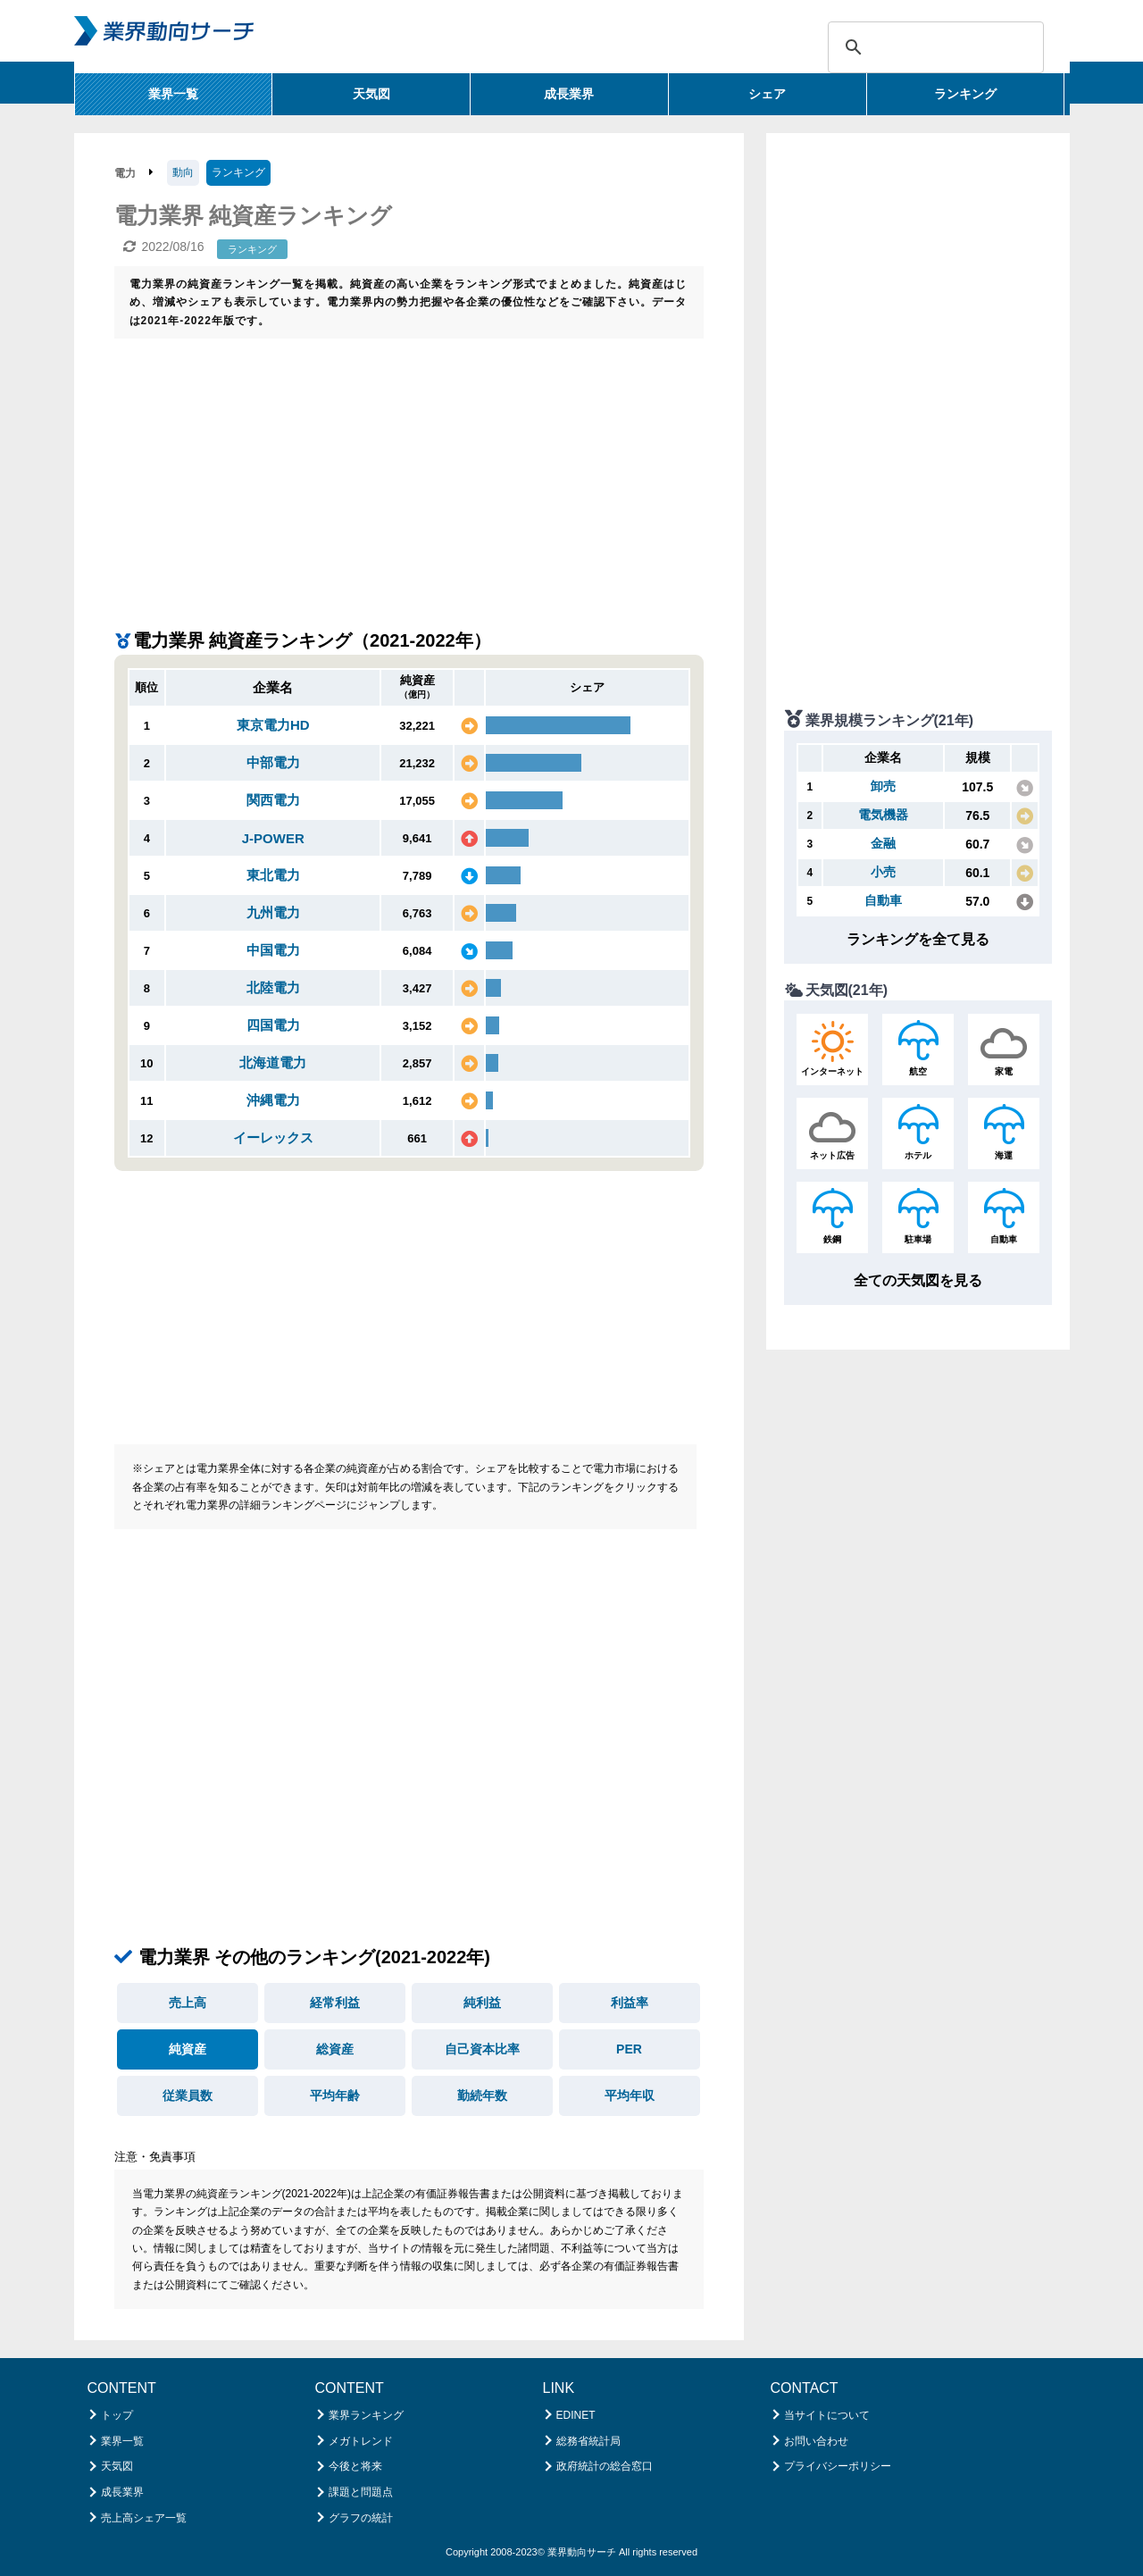  I want to click on プライバシーポリシー, so click(837, 2466).